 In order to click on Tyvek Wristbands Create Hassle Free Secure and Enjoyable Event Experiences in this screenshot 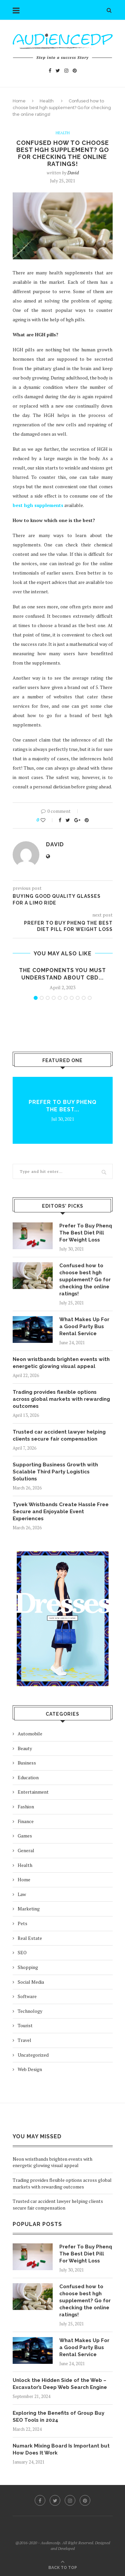, I will do `click(61, 1511)`.